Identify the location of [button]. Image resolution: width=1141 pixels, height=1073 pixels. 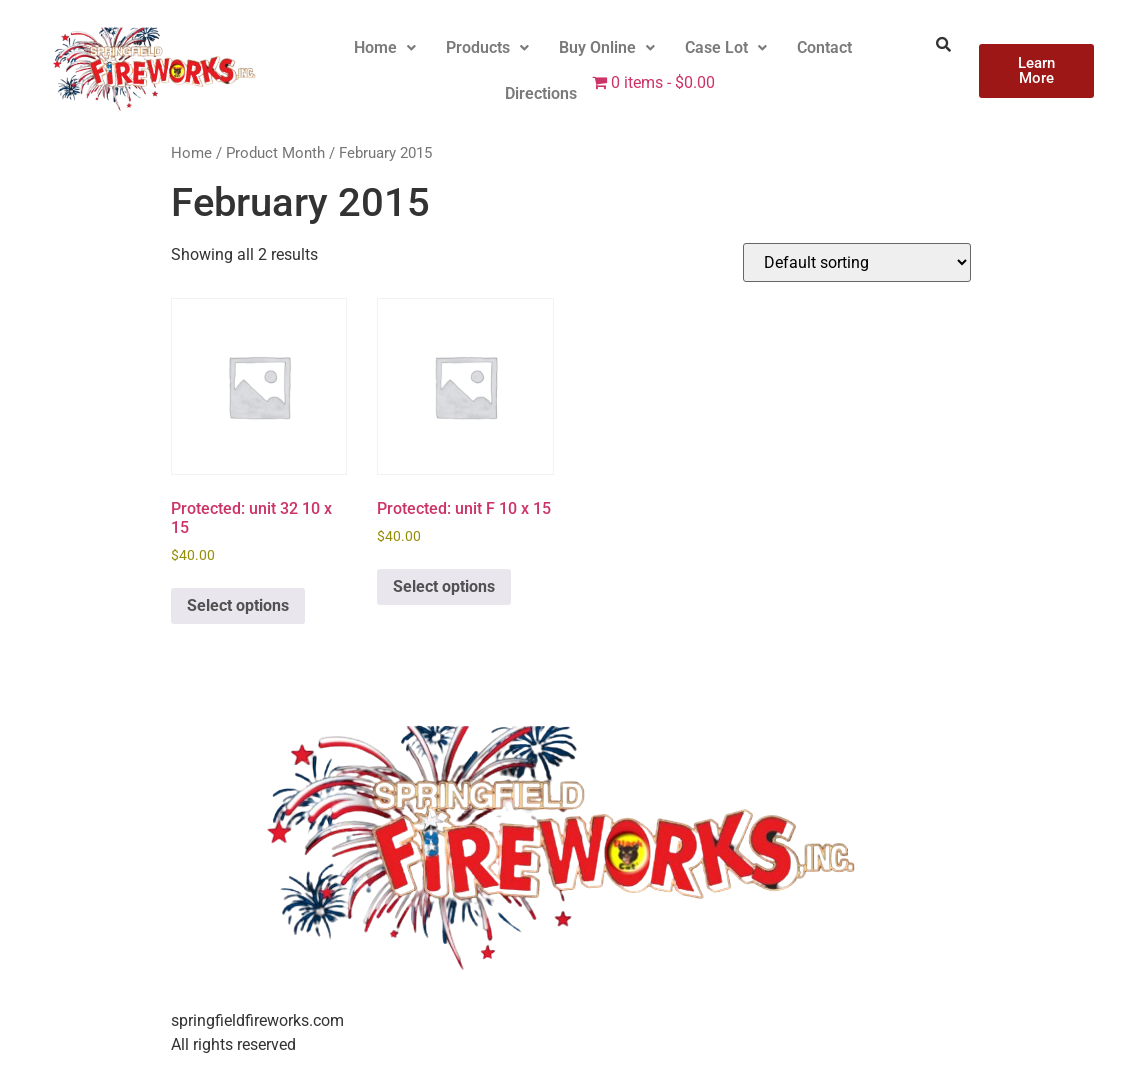
(385, 48).